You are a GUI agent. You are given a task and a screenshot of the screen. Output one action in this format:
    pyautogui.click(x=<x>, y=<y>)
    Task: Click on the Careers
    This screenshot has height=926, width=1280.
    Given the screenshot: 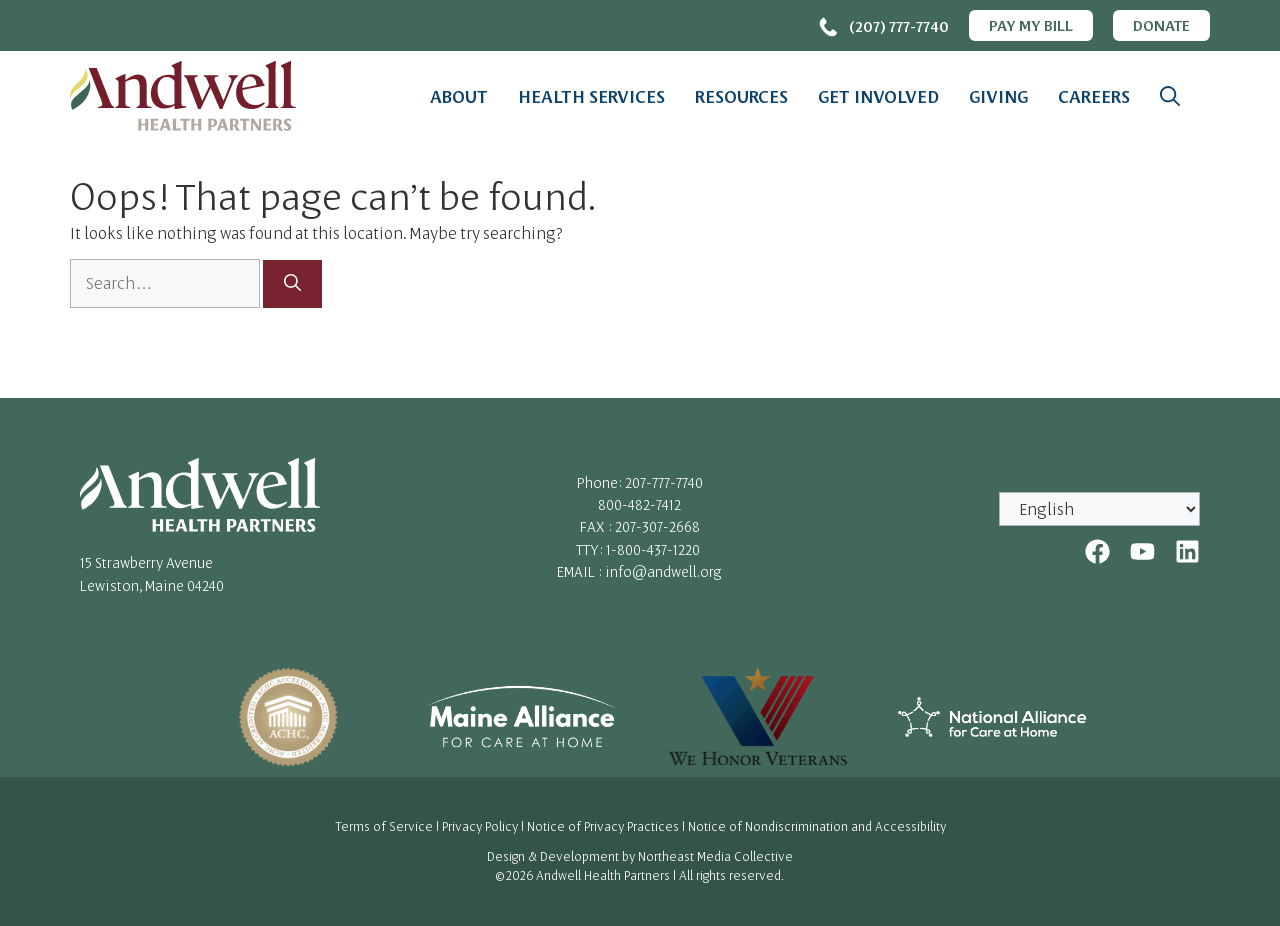 What is the action you would take?
    pyautogui.click(x=1094, y=96)
    